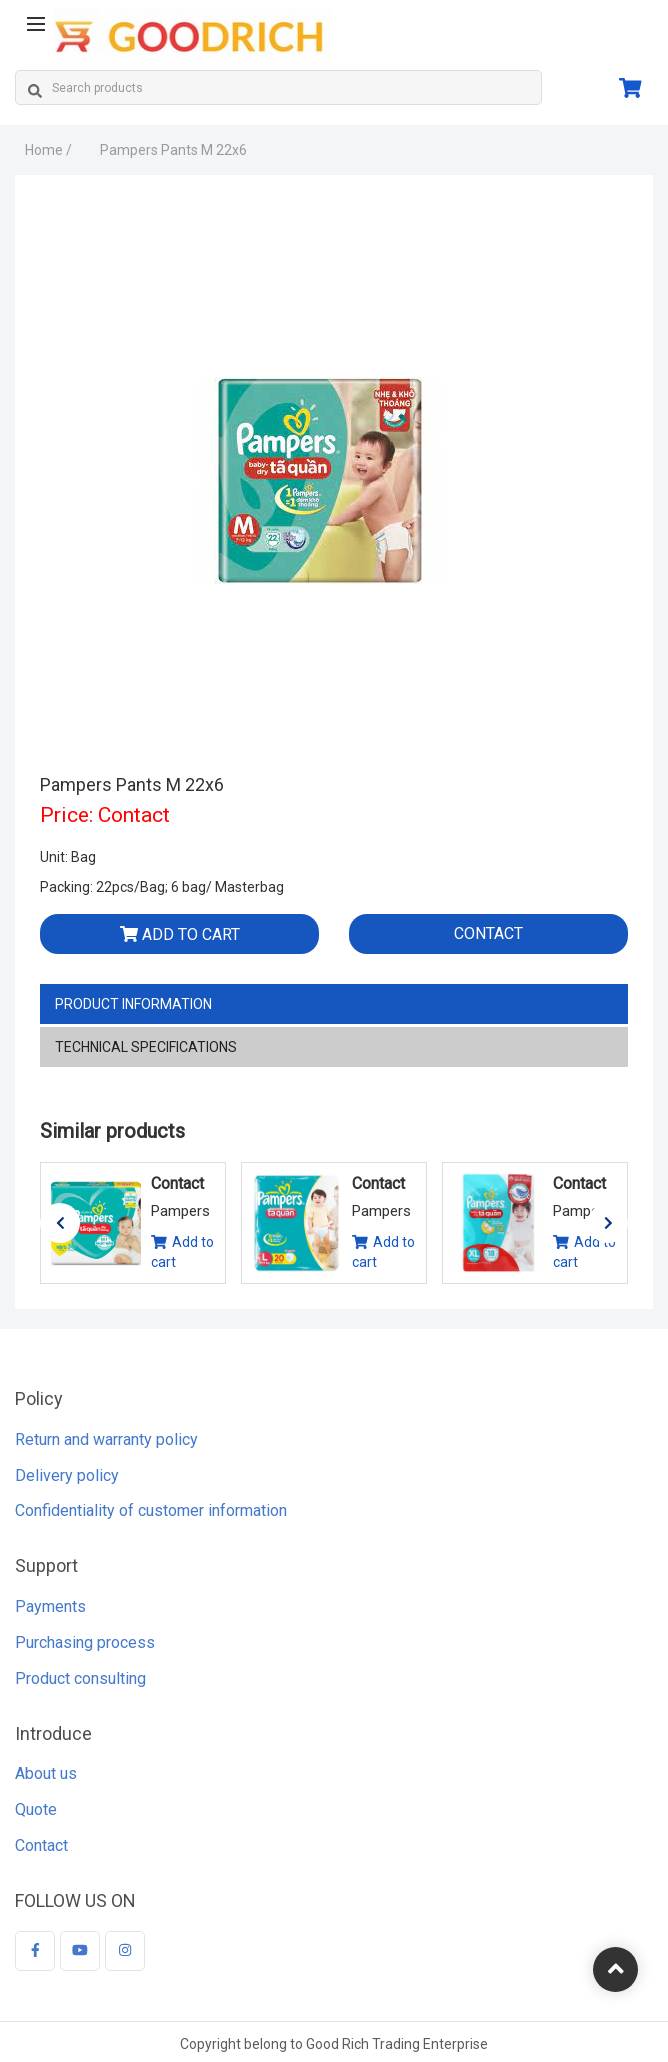 This screenshot has width=668, height=2062. What do you see at coordinates (50, 1612) in the screenshot?
I see `Payments` at bounding box center [50, 1612].